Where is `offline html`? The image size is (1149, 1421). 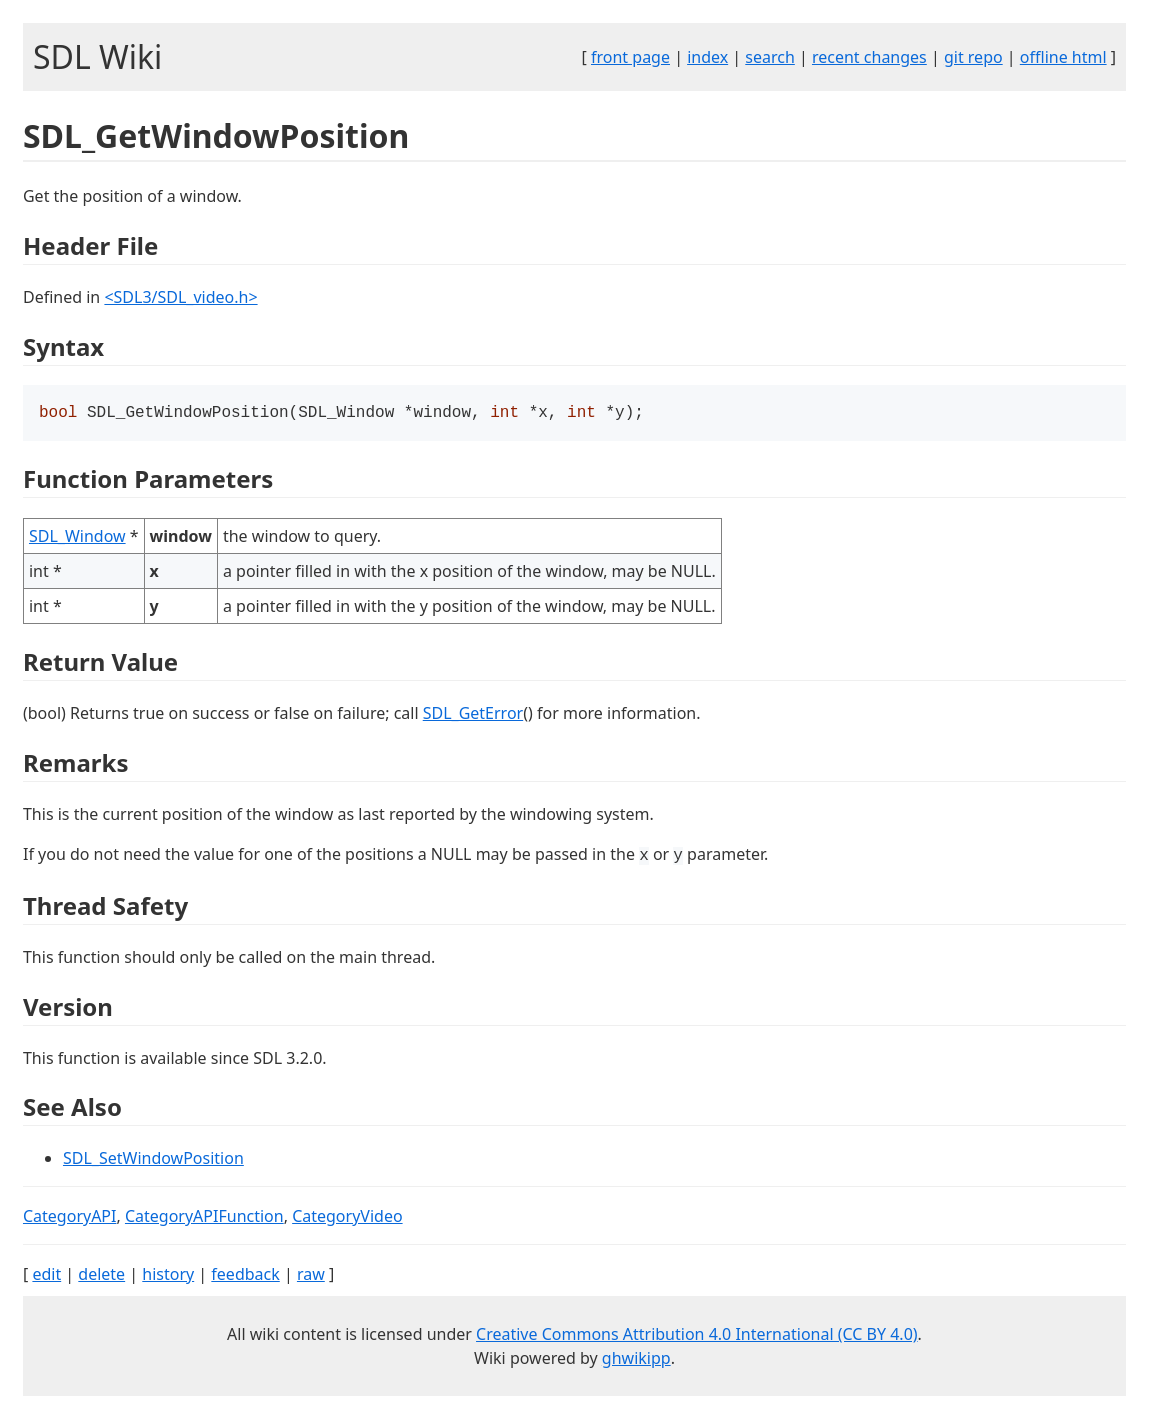 offline html is located at coordinates (1063, 57).